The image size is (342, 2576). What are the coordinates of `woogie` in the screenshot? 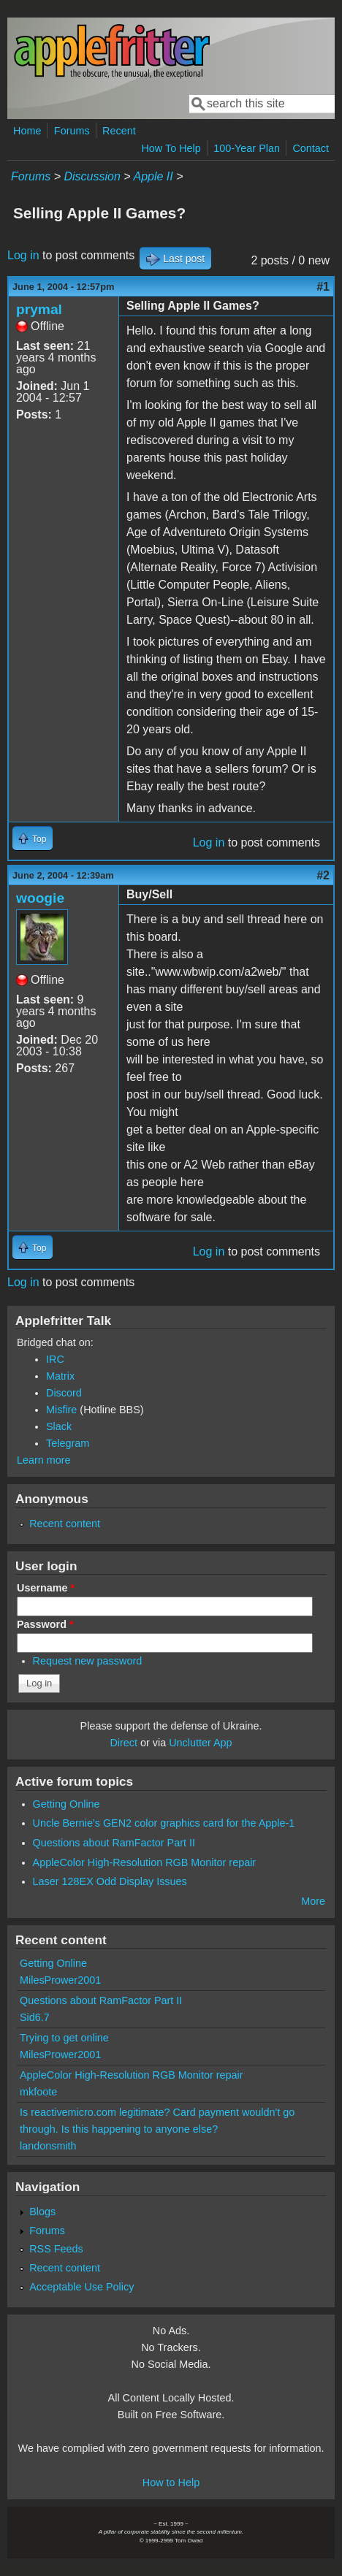 It's located at (40, 898).